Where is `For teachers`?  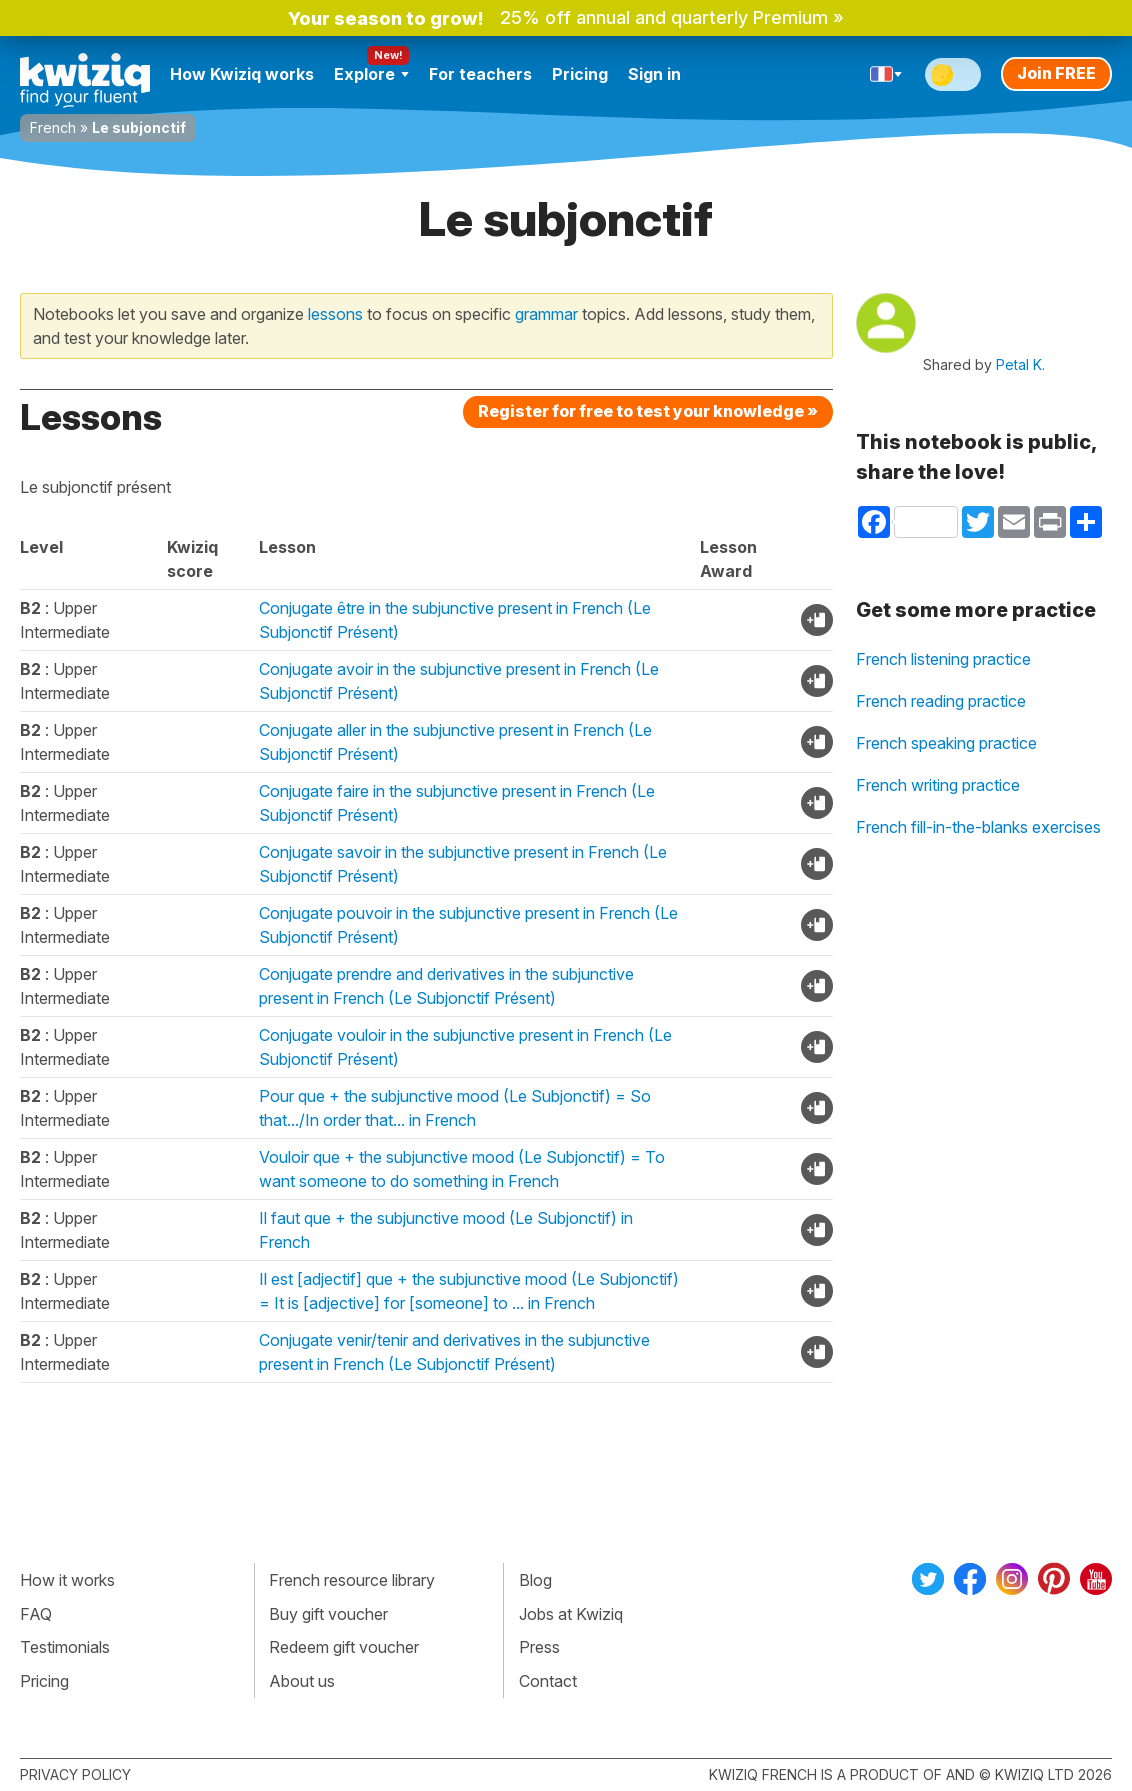 For teachers is located at coordinates (480, 74).